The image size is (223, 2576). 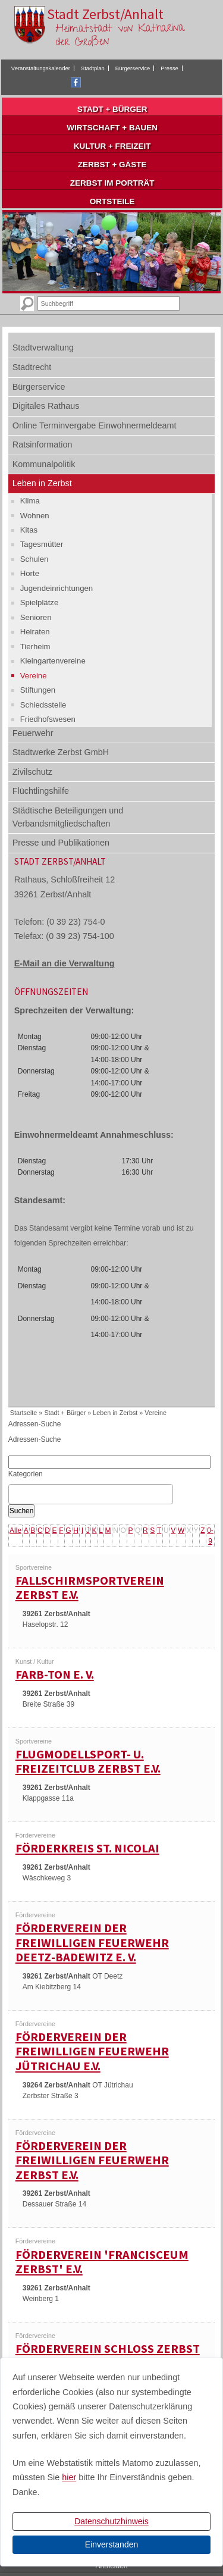 What do you see at coordinates (93, 68) in the screenshot?
I see `Stadtplan` at bounding box center [93, 68].